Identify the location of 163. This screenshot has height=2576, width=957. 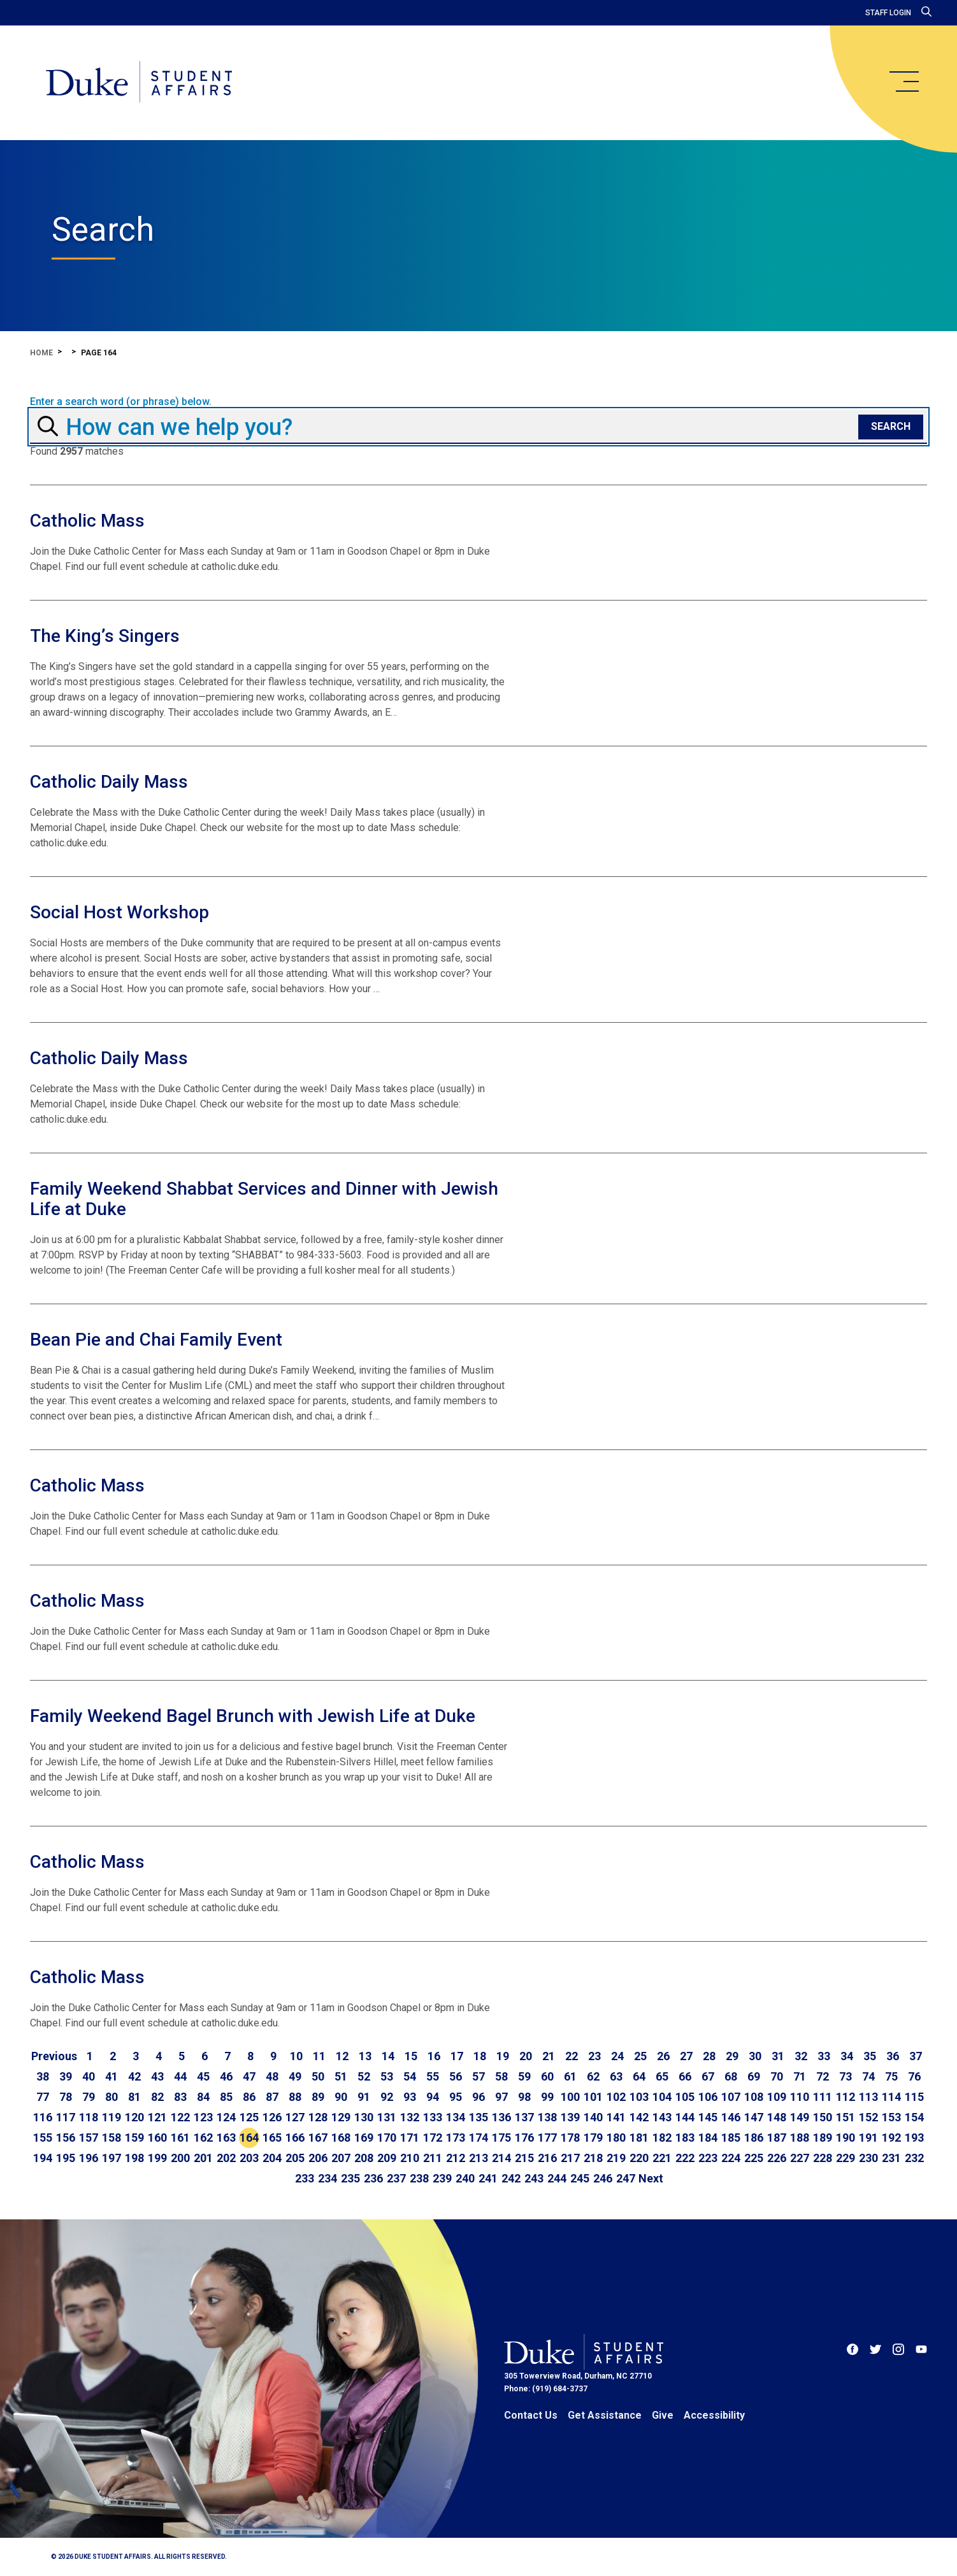
(226, 2137).